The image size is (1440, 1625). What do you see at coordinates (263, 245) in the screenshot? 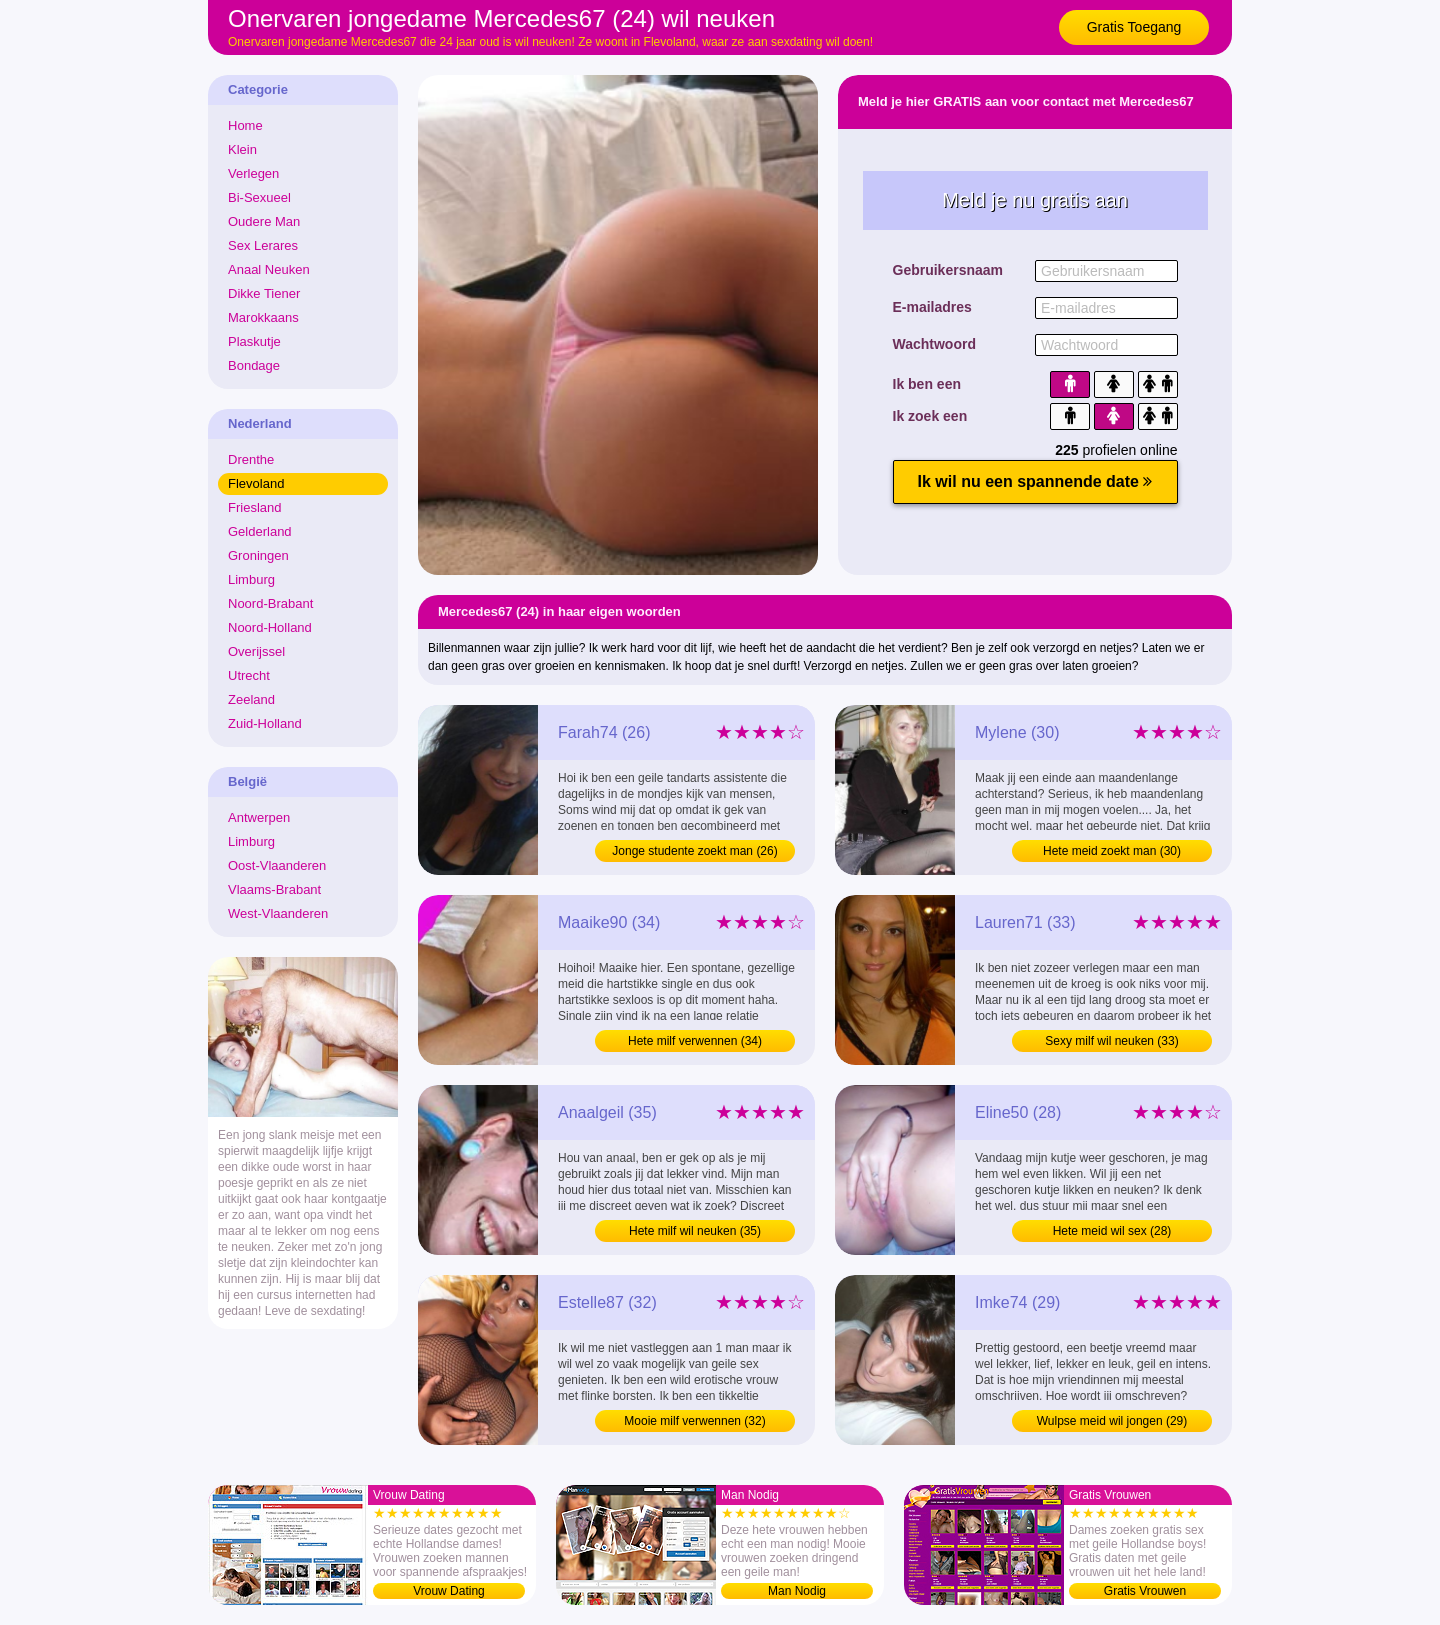
I see `Sex Lerares` at bounding box center [263, 245].